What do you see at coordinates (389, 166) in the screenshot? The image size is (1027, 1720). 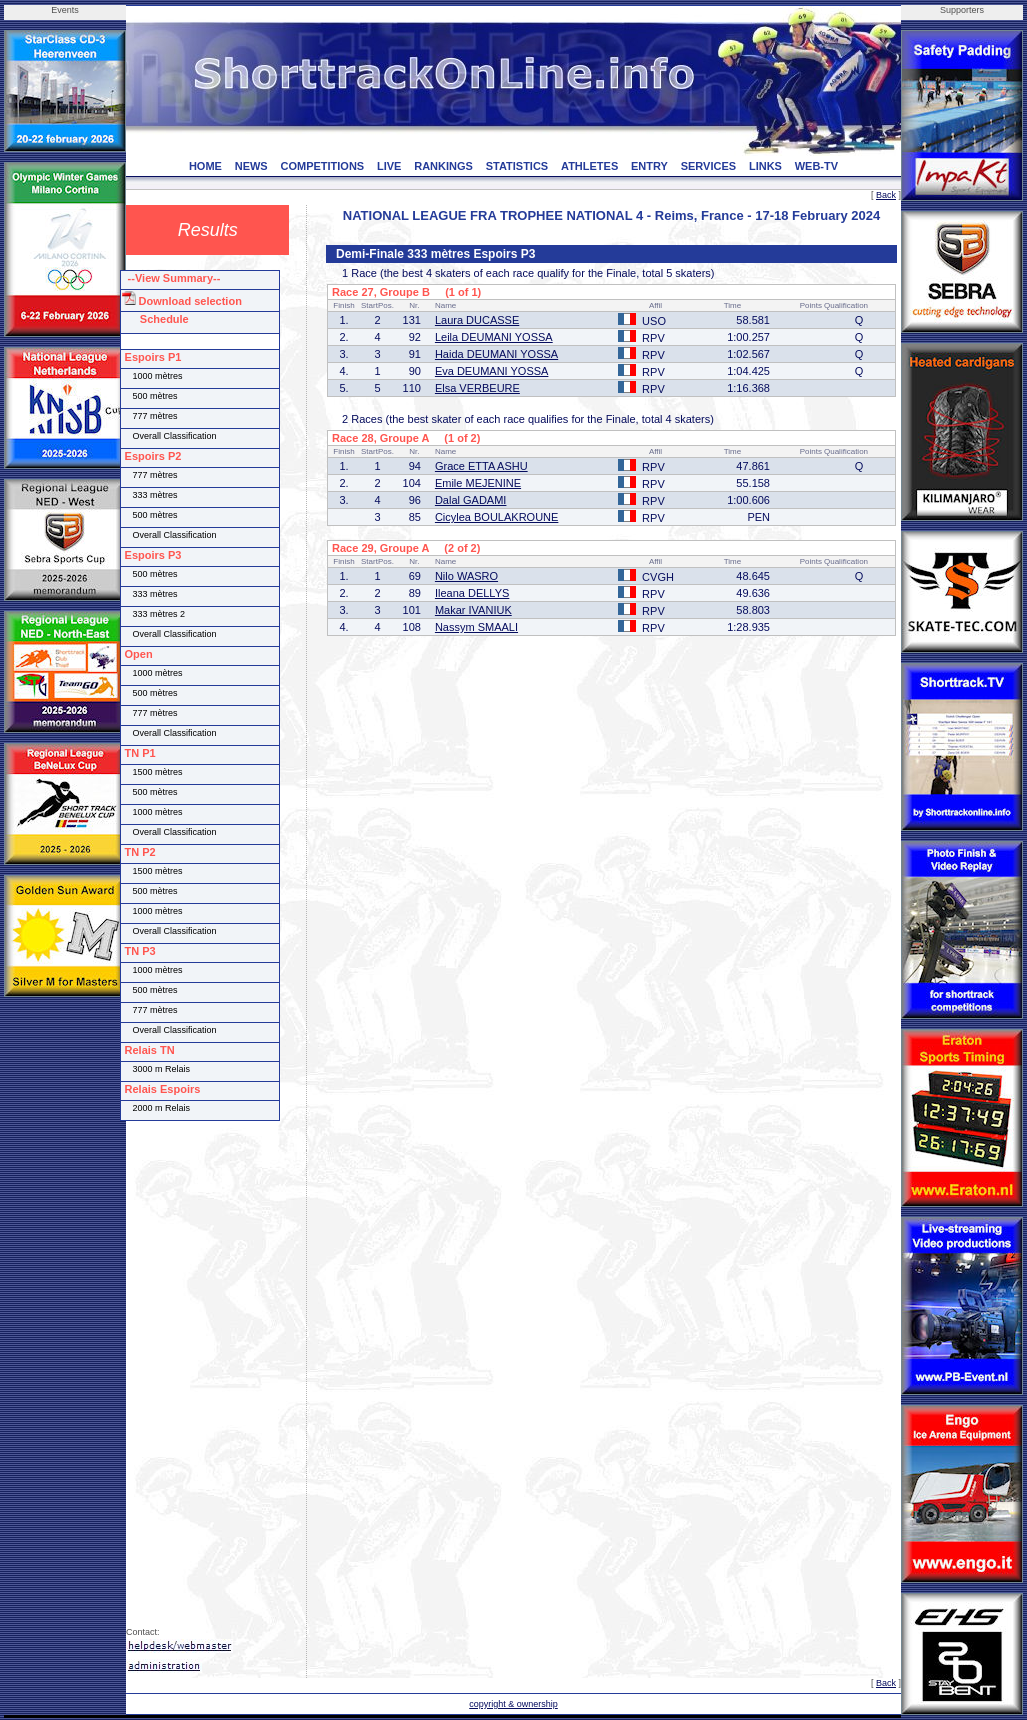 I see `LIVE` at bounding box center [389, 166].